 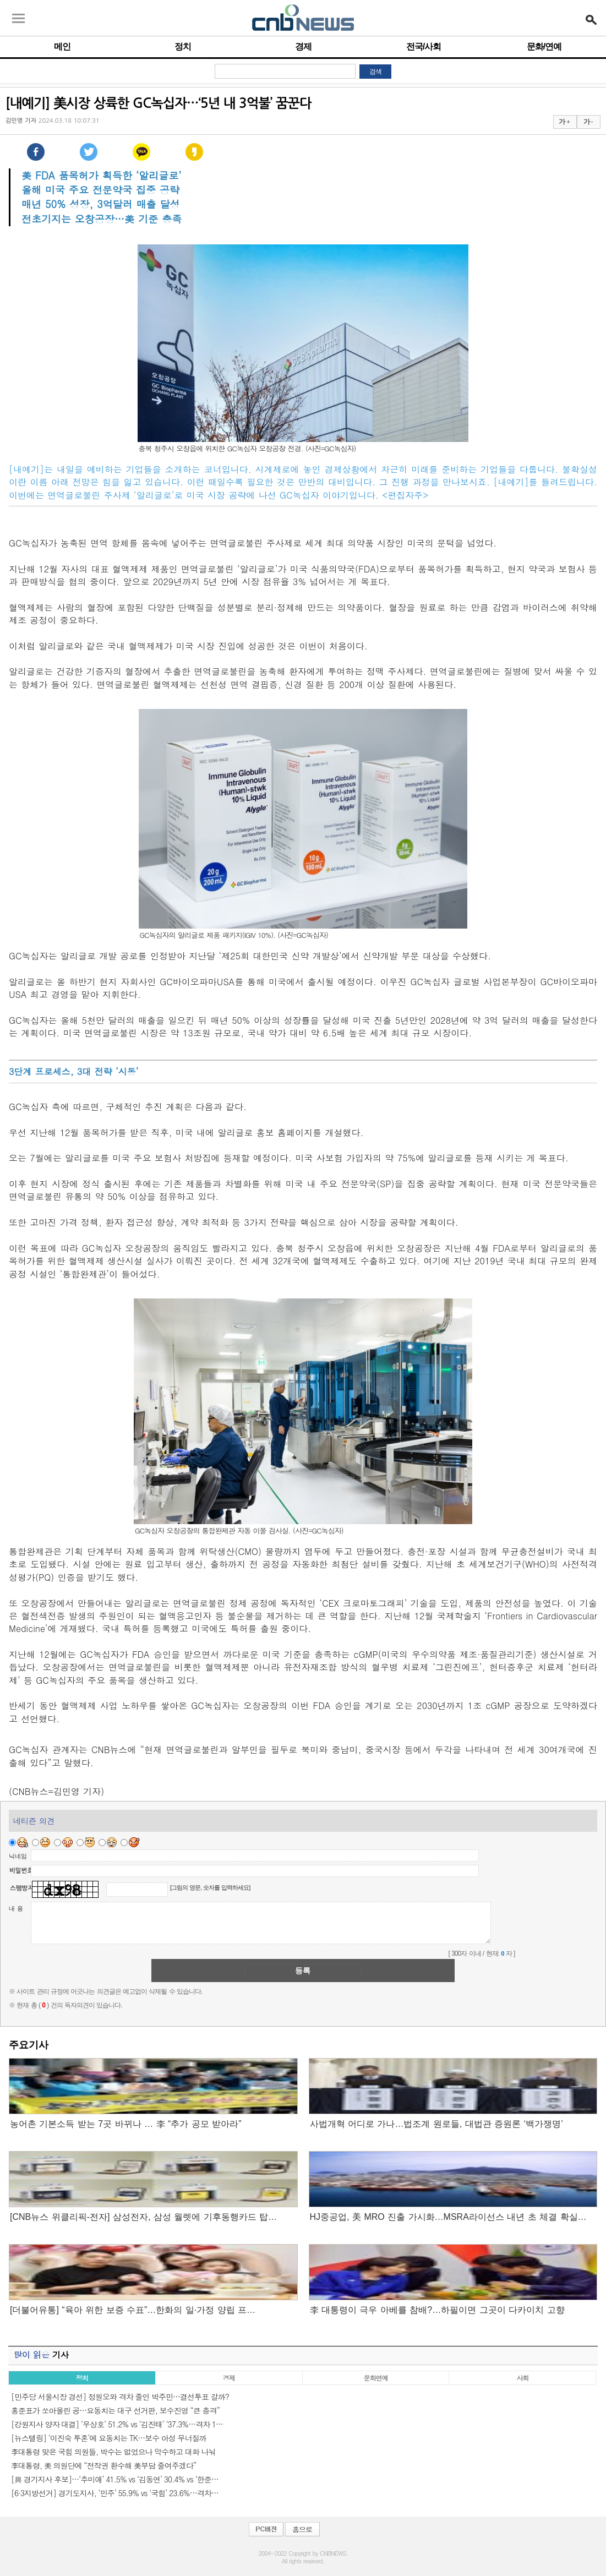 What do you see at coordinates (126, 2124) in the screenshot?
I see `농어촌 기본소득 받는 7곳 바뀌나 … 李 “추가 공모 받아라”` at bounding box center [126, 2124].